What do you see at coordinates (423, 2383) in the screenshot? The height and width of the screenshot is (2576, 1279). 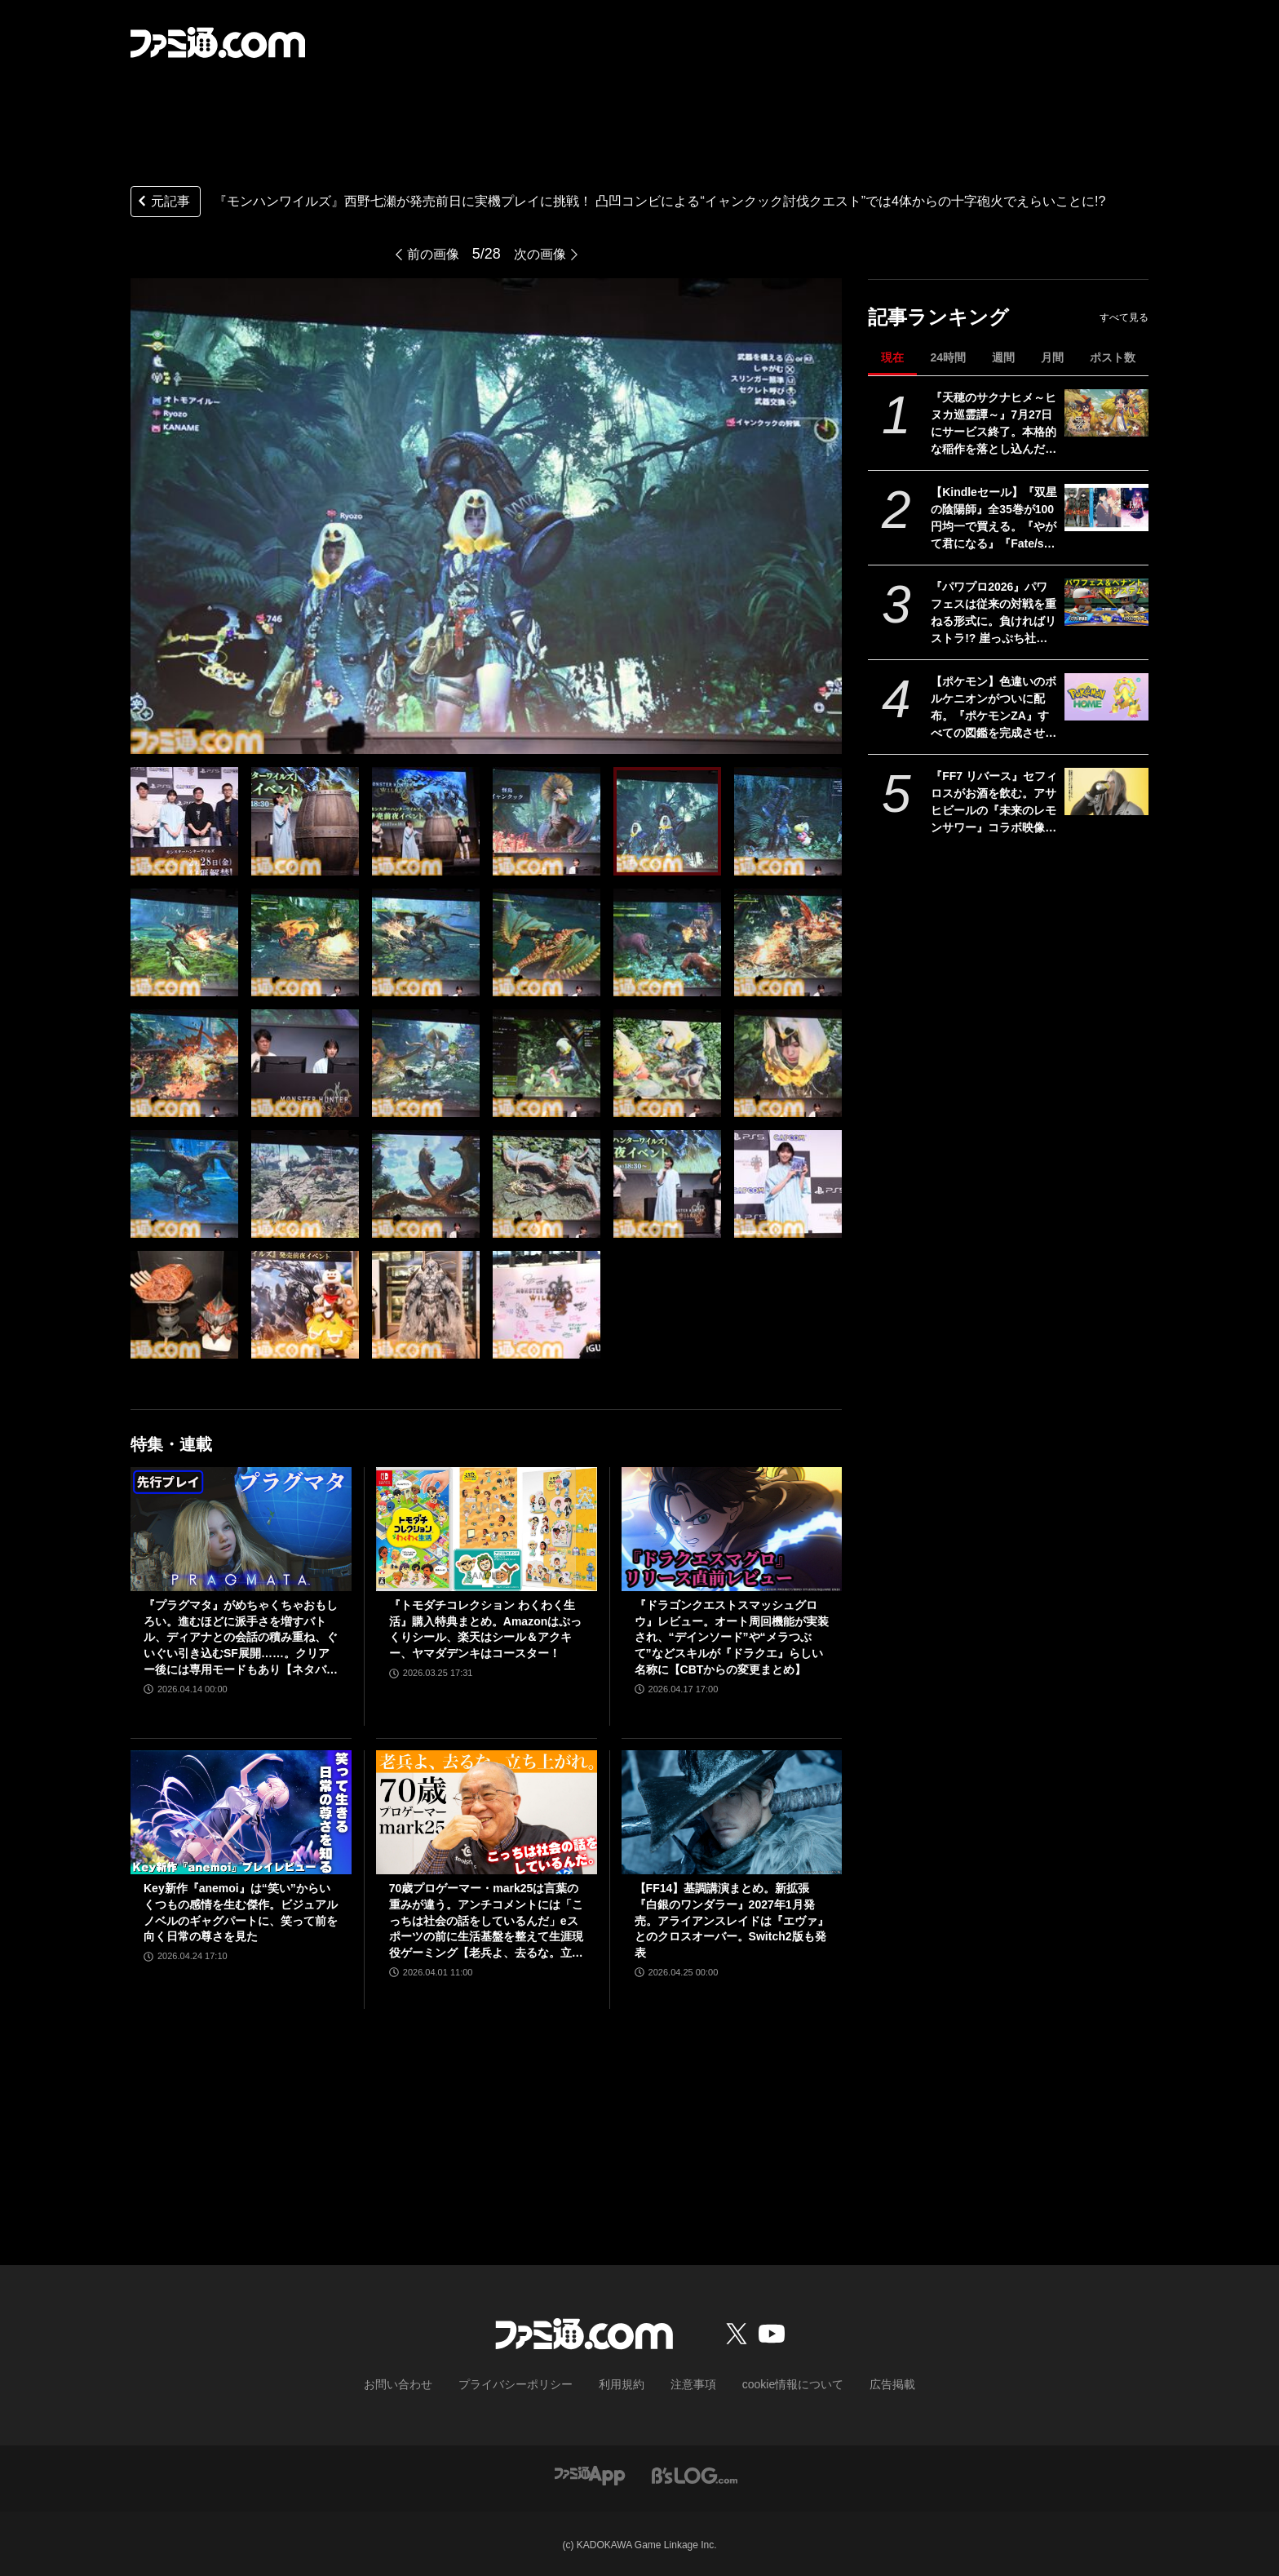 I see `お問い合わせ` at bounding box center [423, 2383].